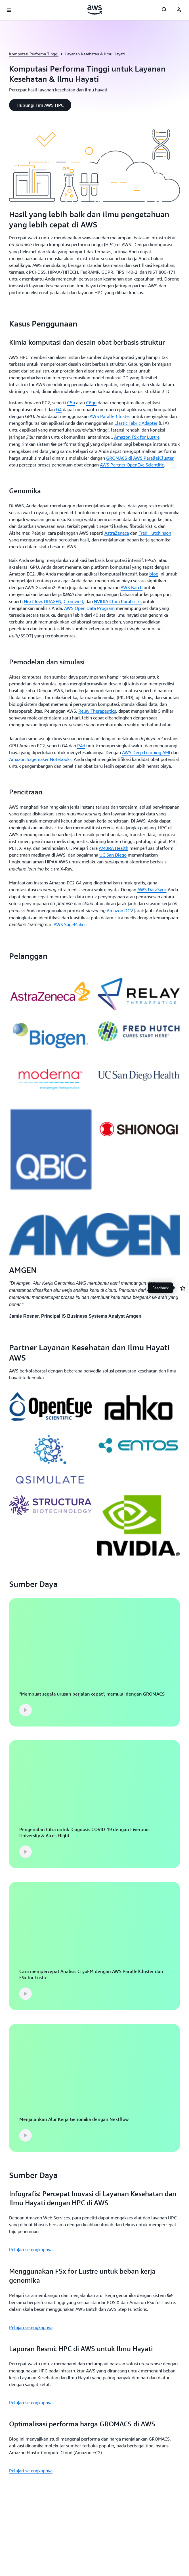 This screenshot has height=2576, width=189. Describe the element at coordinates (113, 848) in the screenshot. I see `AMBRA Health` at that location.